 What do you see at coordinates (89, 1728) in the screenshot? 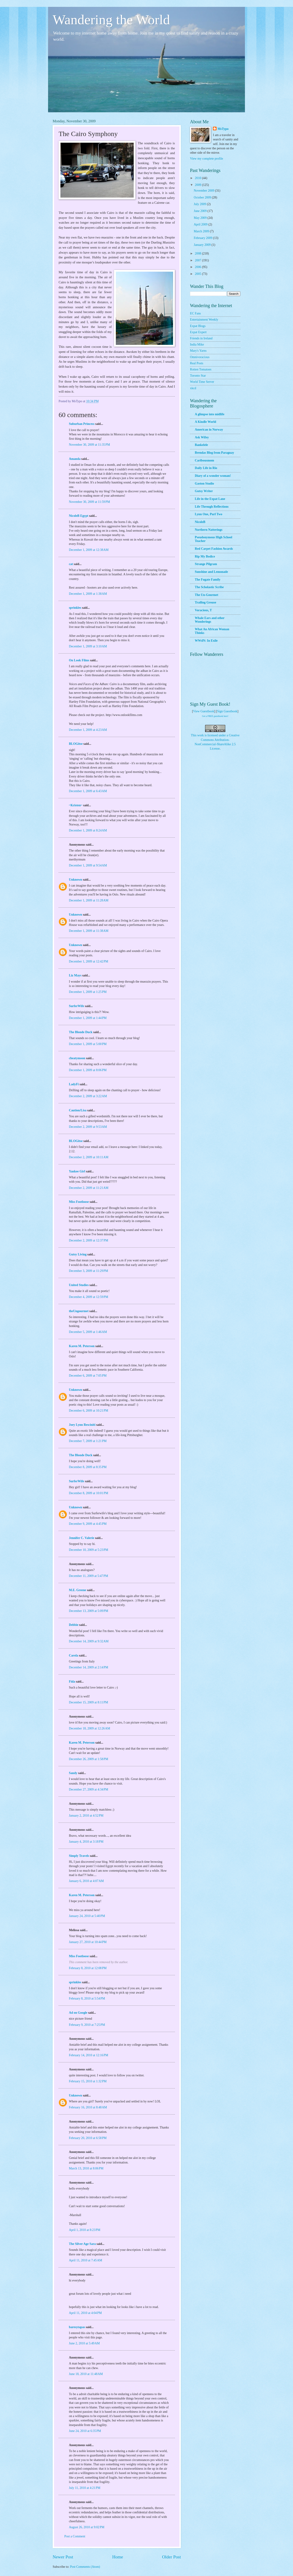
I see `December 18, 2009 at 12:26 AM` at bounding box center [89, 1728].